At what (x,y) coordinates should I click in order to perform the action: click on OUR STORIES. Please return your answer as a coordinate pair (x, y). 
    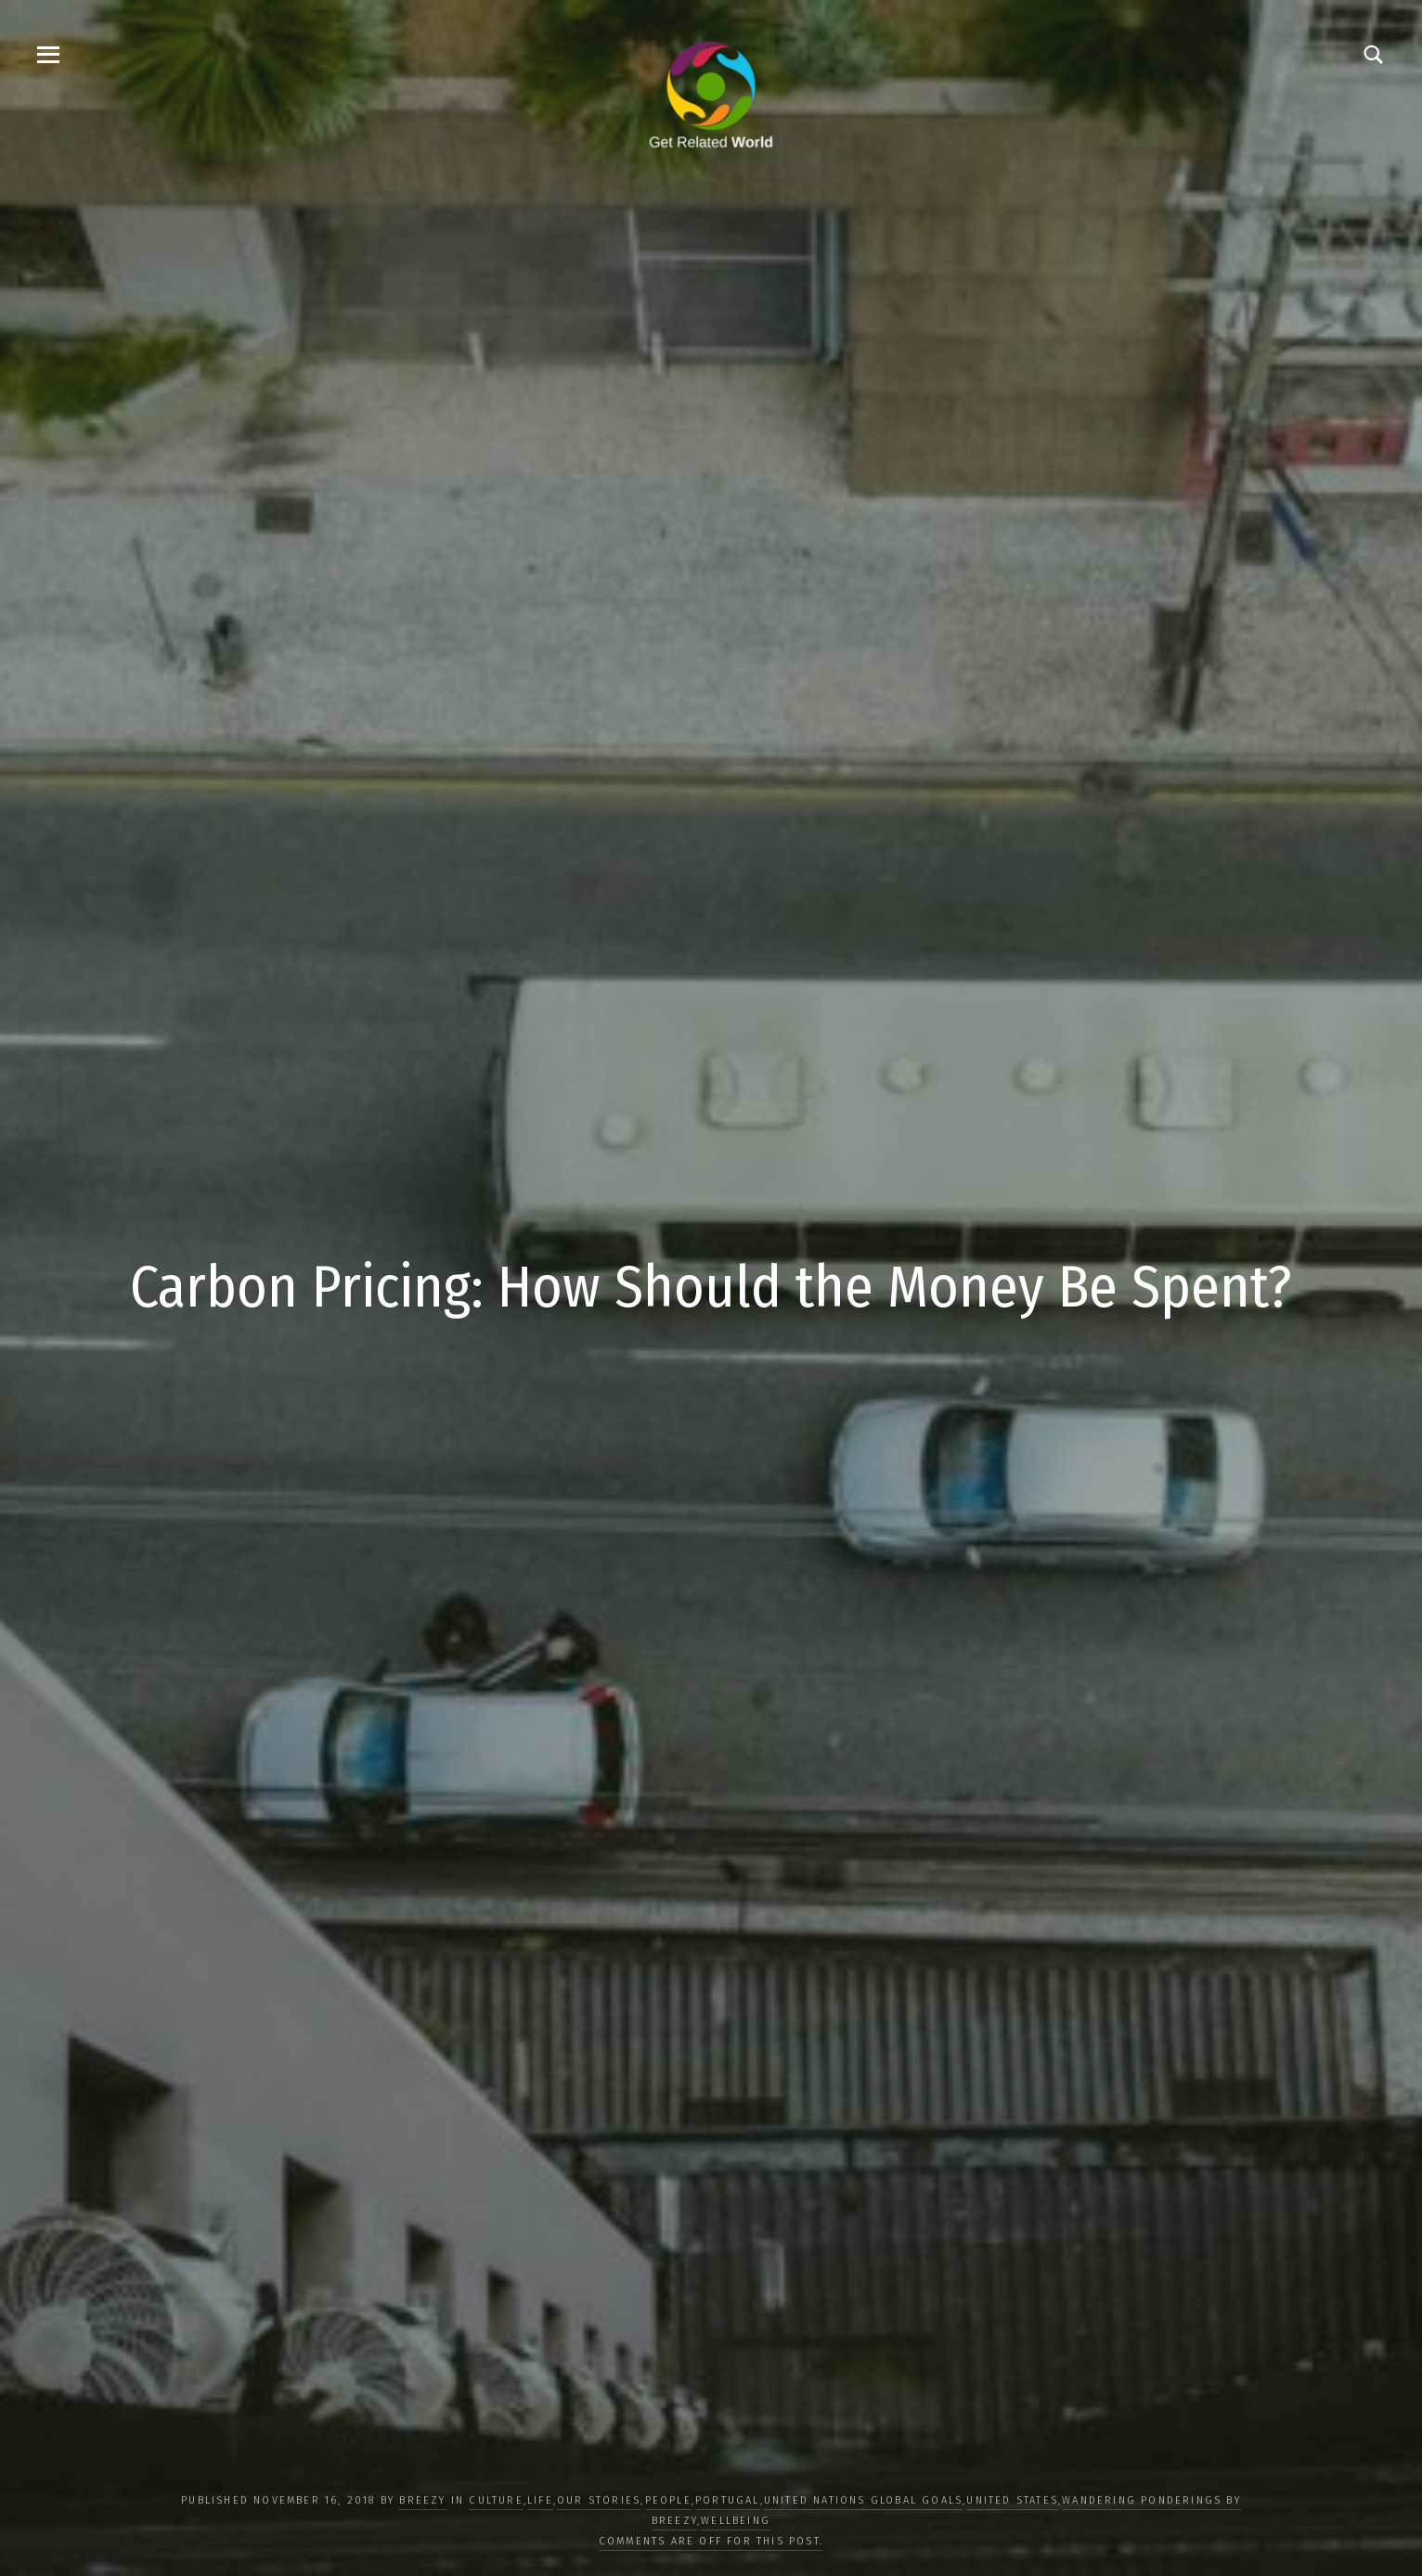
    Looking at the image, I should click on (598, 2500).